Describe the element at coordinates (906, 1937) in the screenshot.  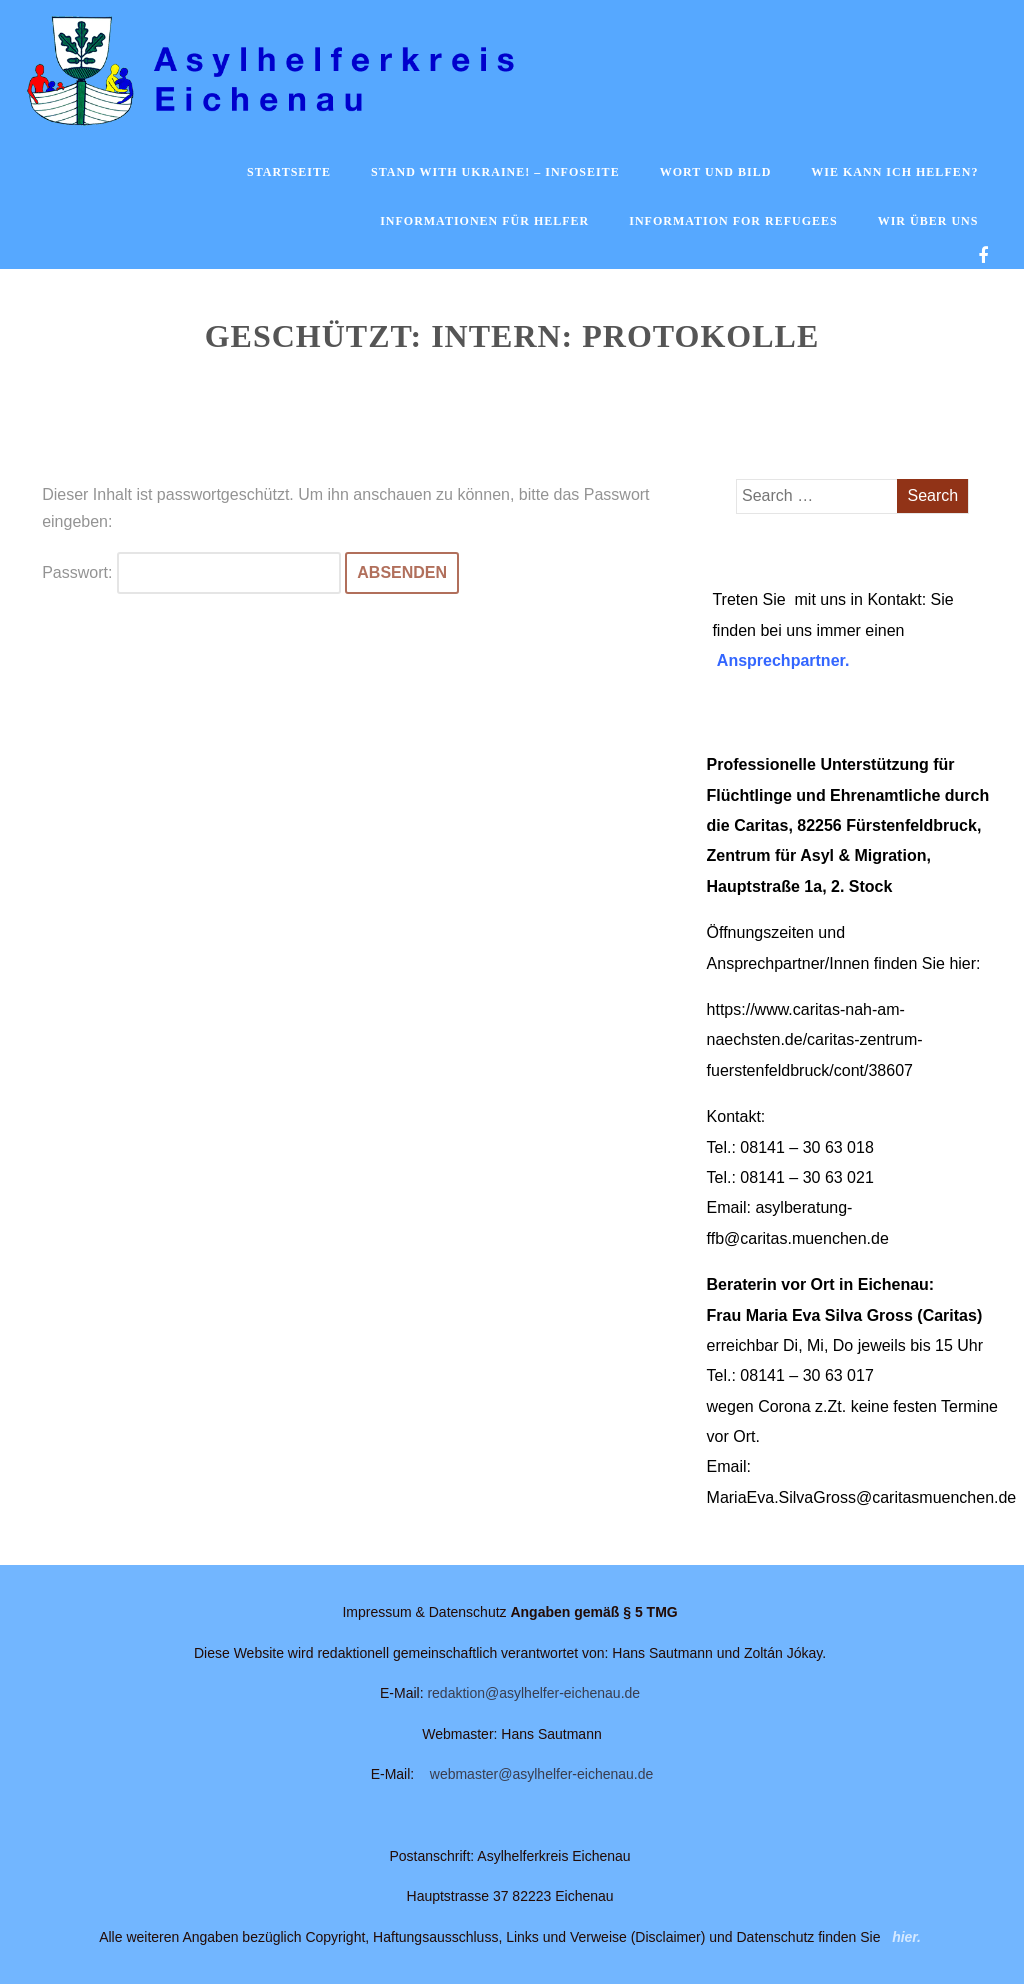
I see `hier.` at that location.